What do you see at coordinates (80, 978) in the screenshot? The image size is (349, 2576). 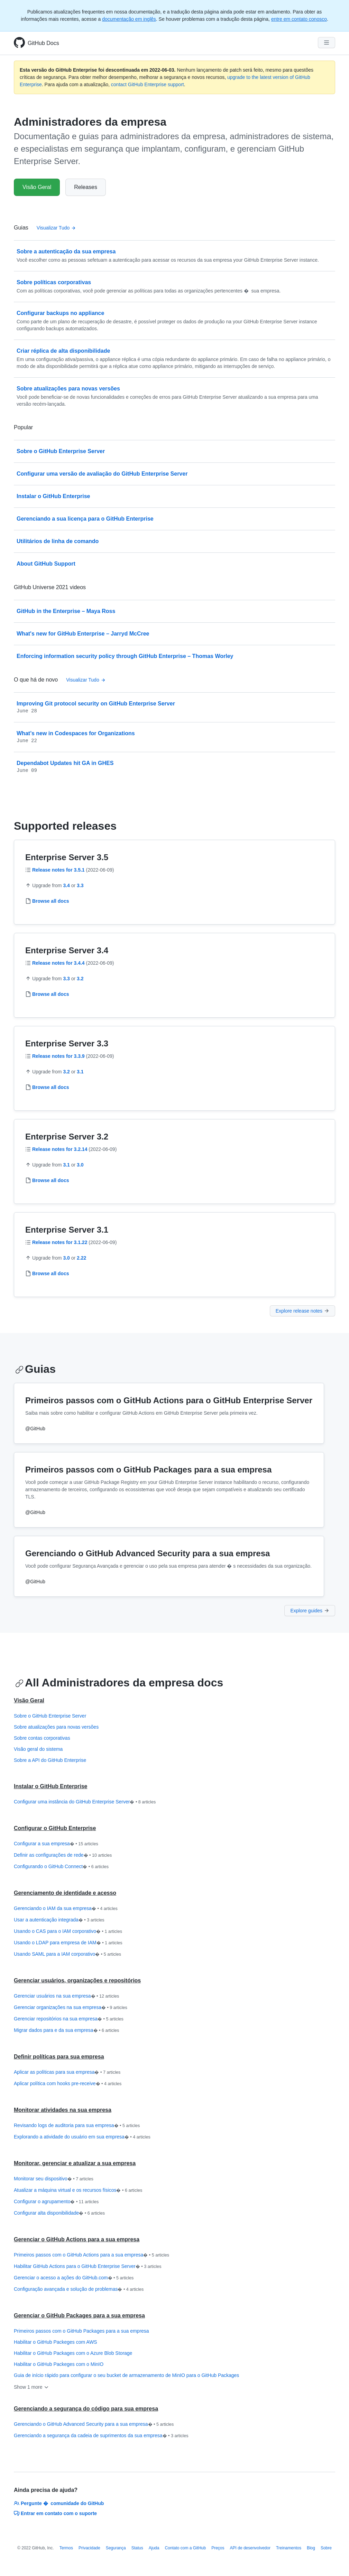 I see `3.2` at bounding box center [80, 978].